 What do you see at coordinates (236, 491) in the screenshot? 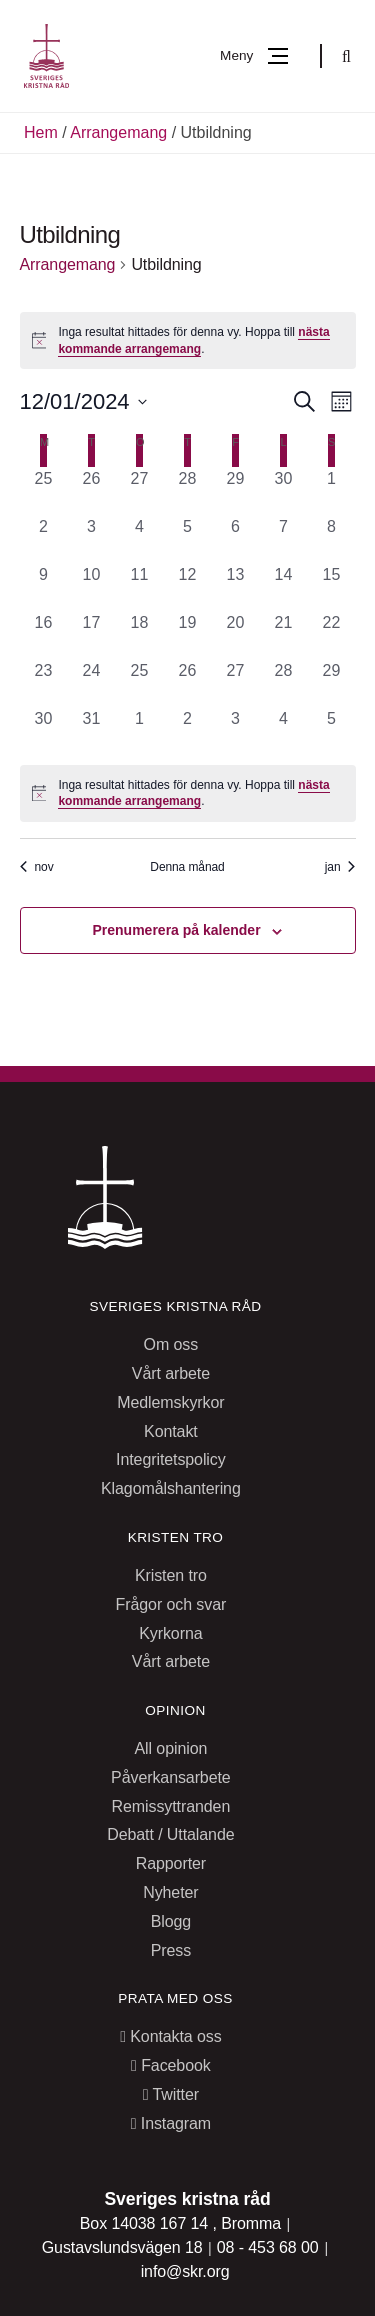
I see `[november 29, 0 arrangemang, past day]` at bounding box center [236, 491].